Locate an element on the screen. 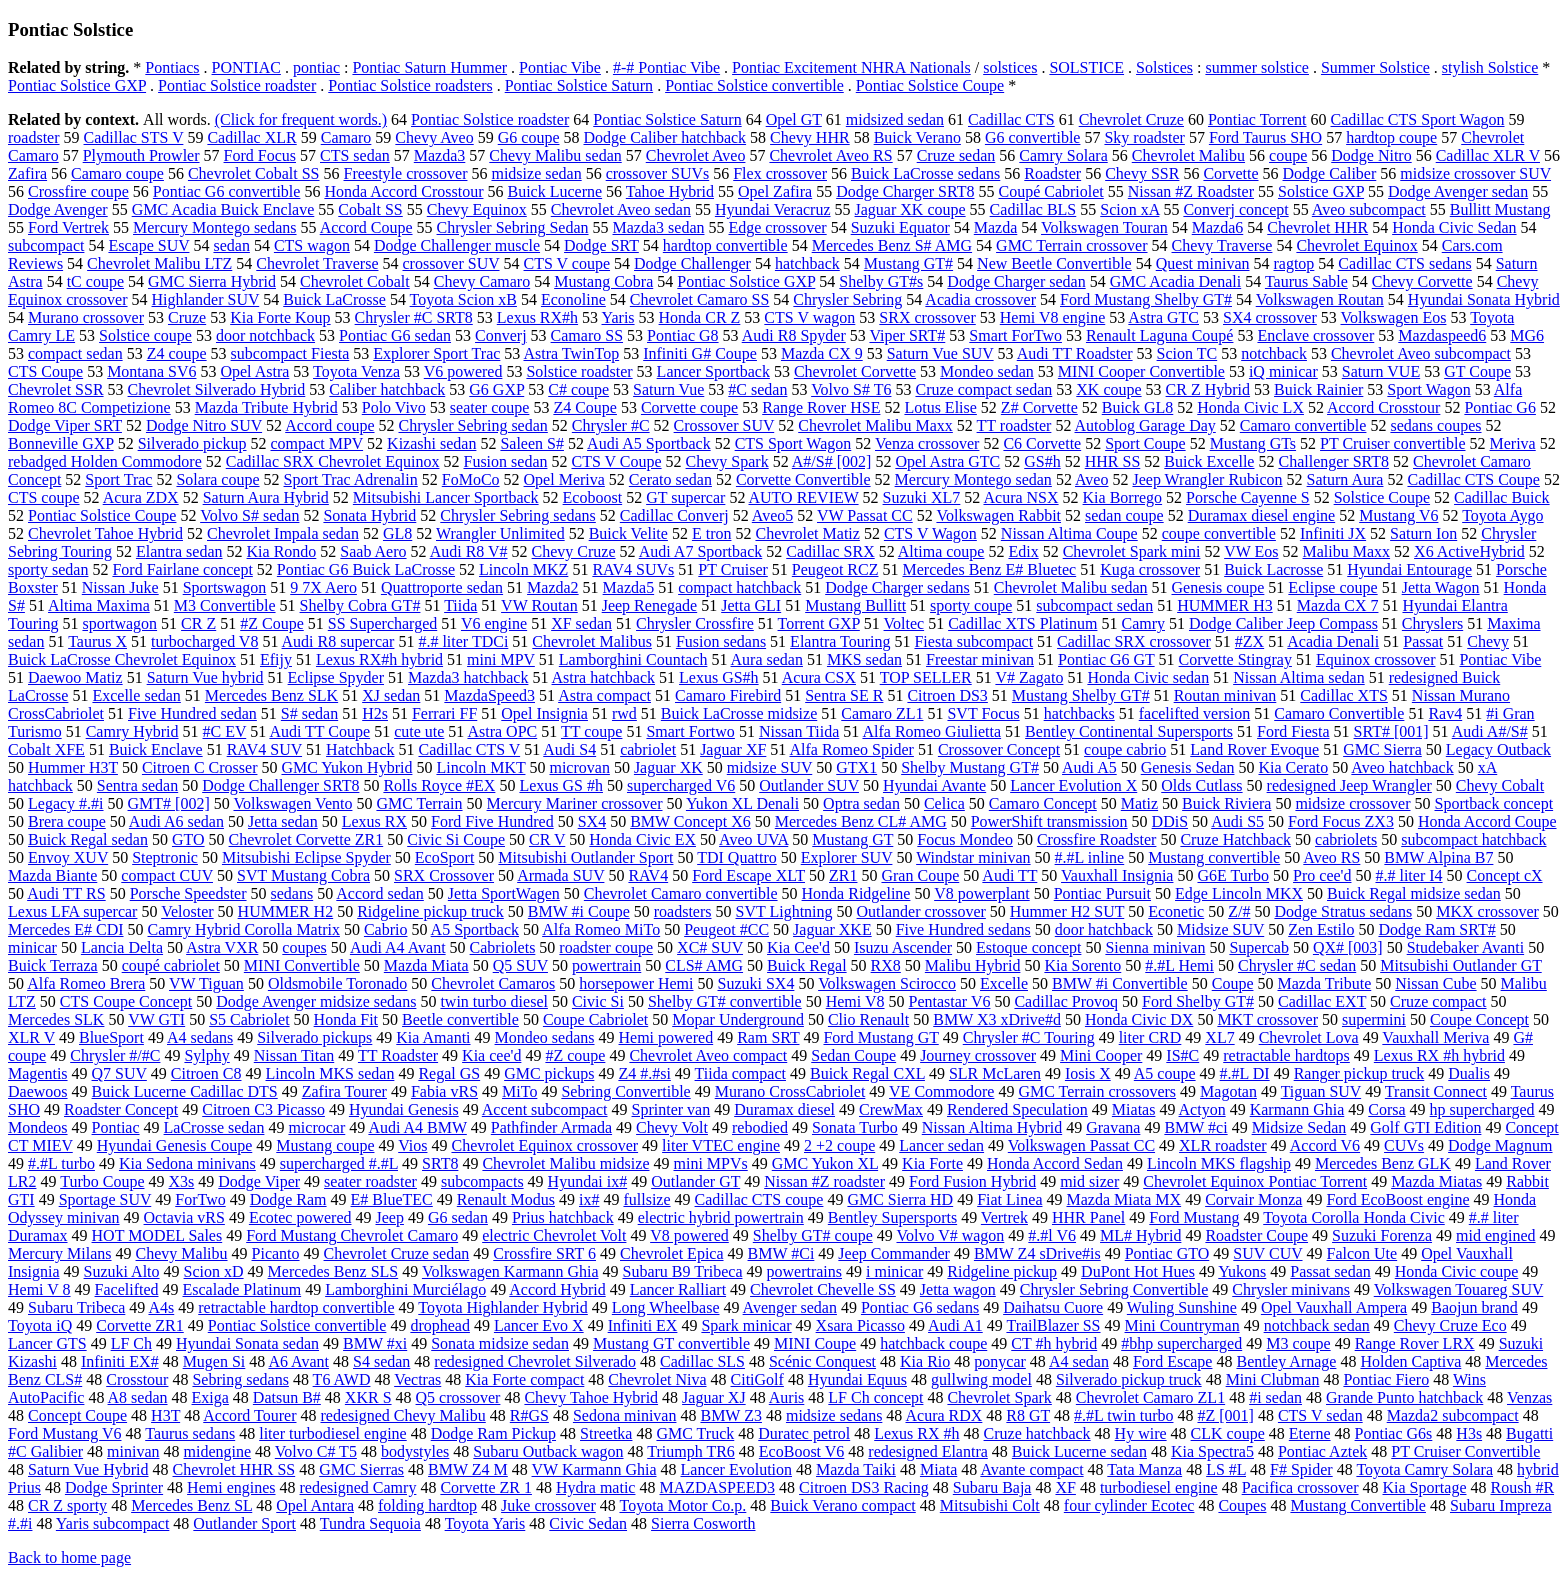 The width and height of the screenshot is (1568, 1583). Mustang Shelby GT# is located at coordinates (1081, 695).